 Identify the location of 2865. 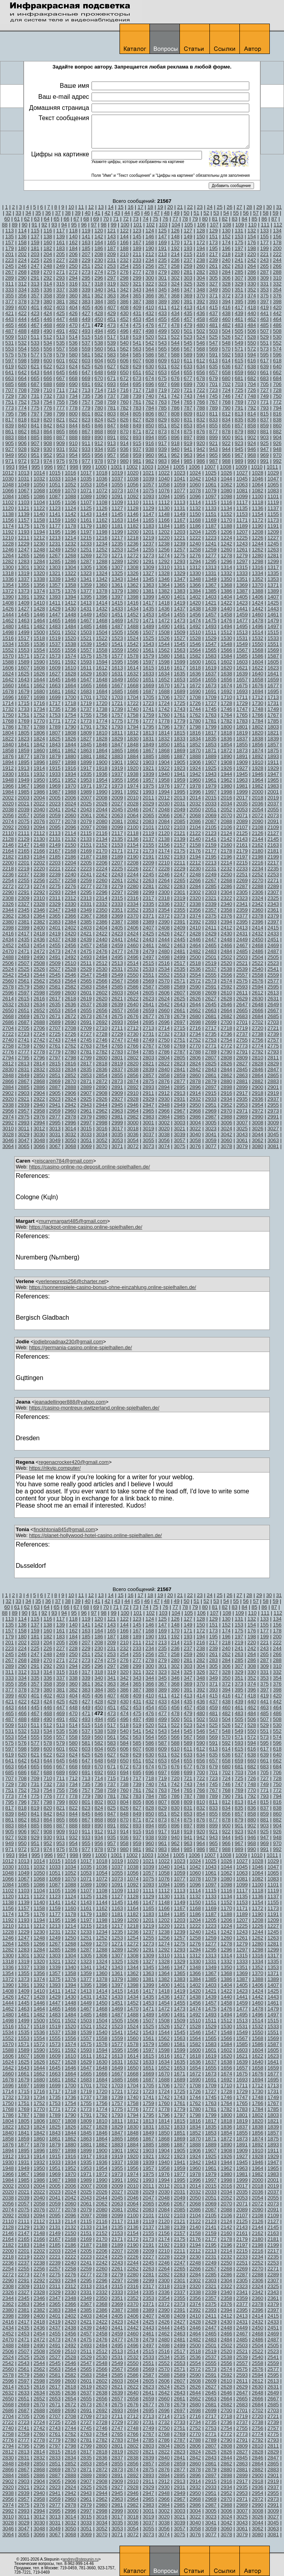
(273, 1075).